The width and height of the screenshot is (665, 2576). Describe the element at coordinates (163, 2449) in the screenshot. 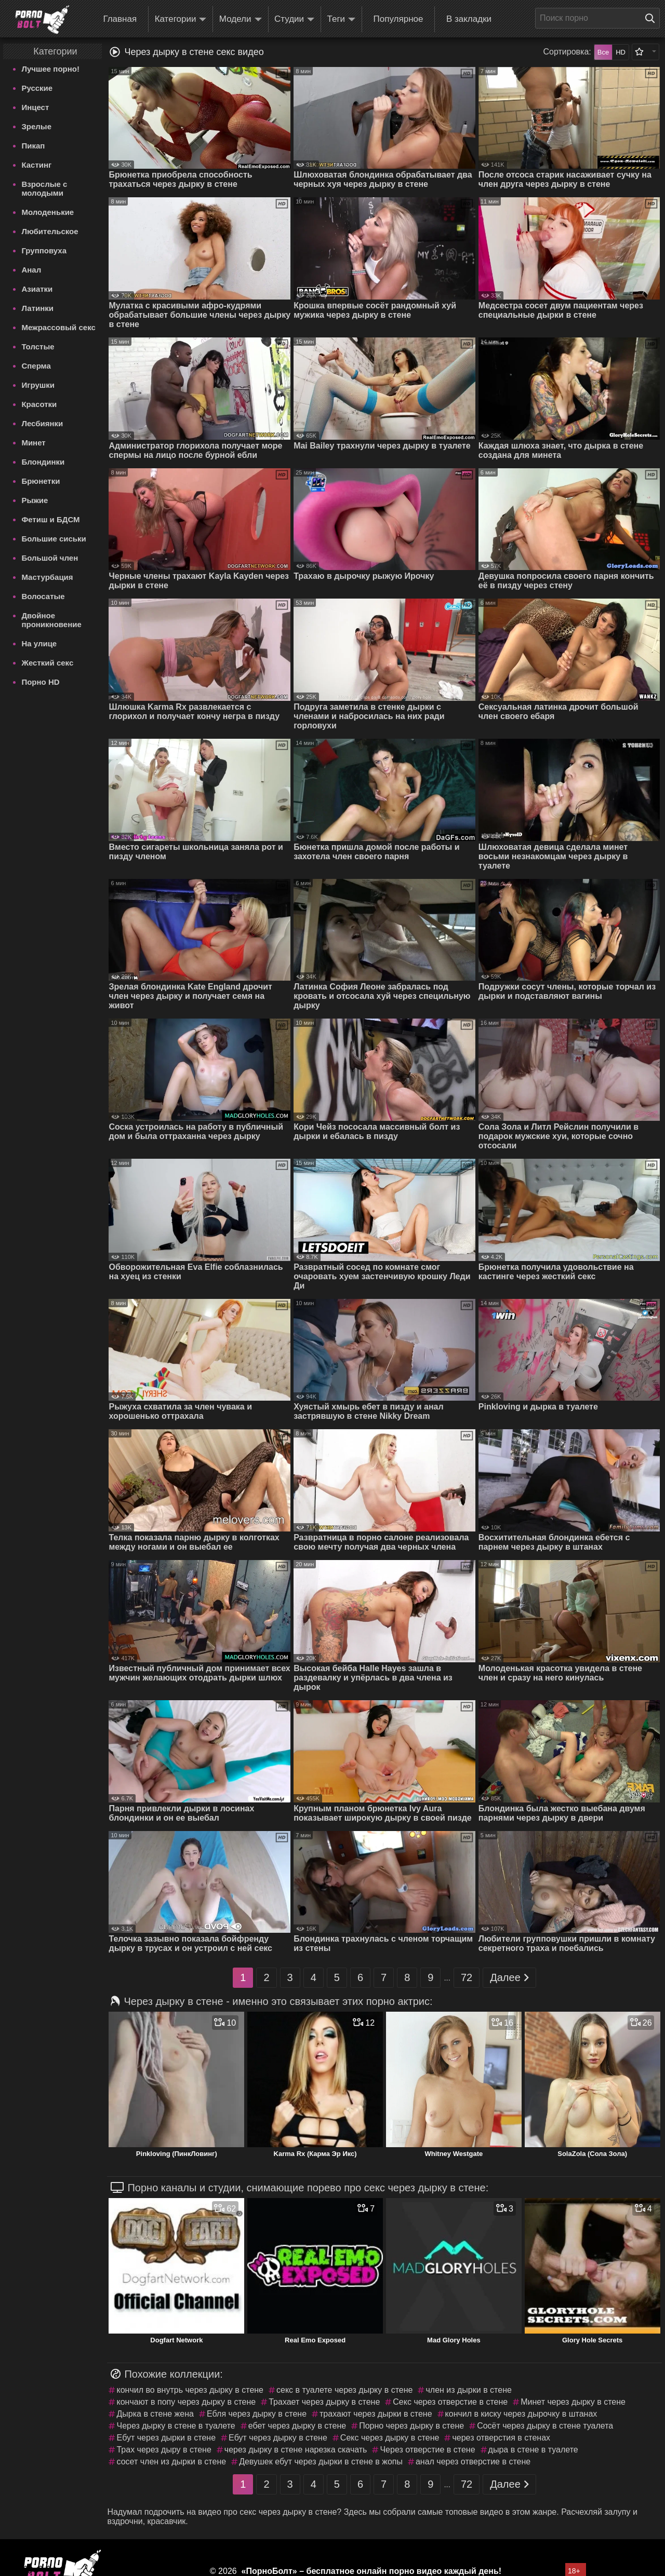

I see `Трах через дыру в стене` at that location.